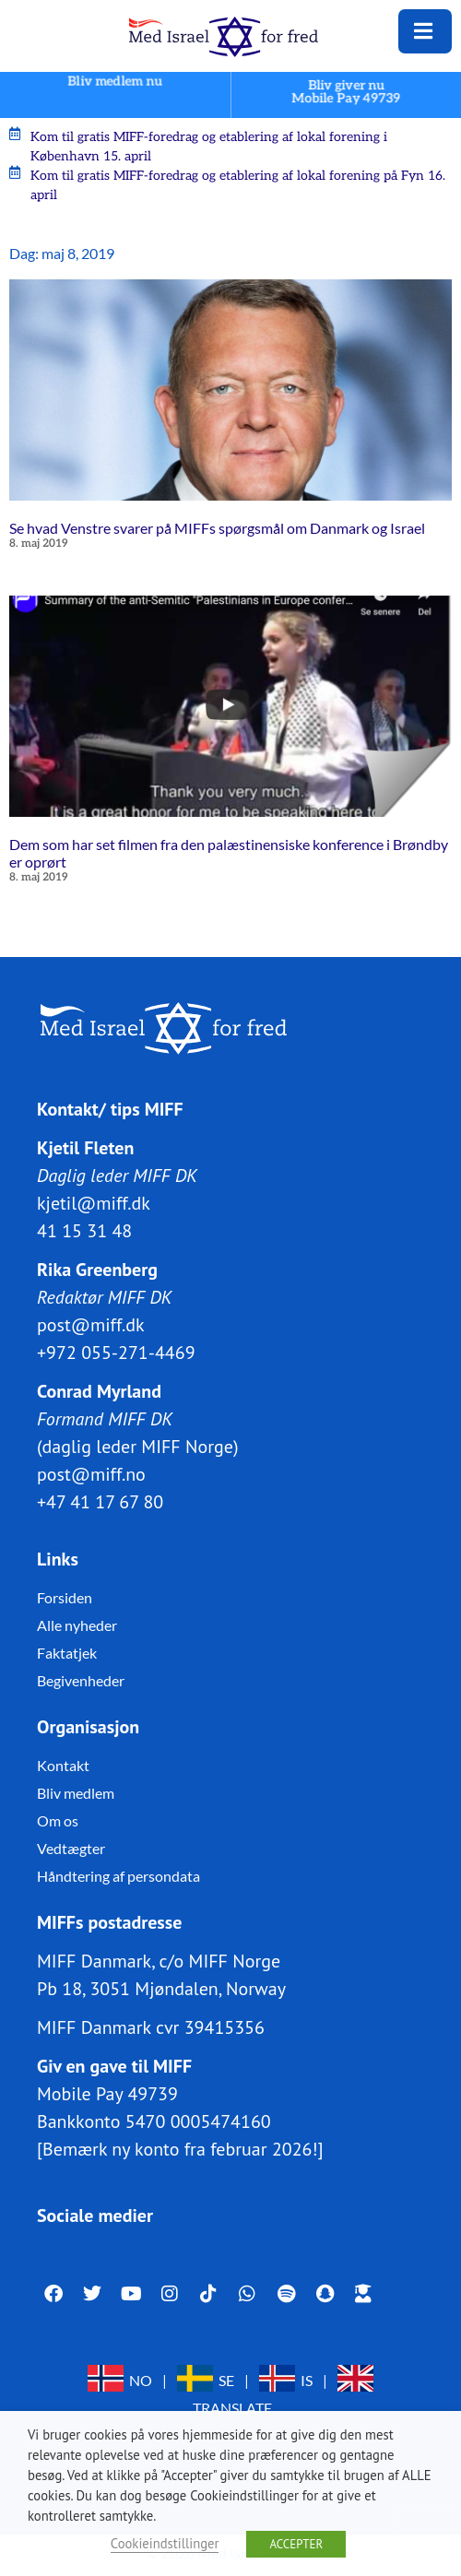  What do you see at coordinates (80, 1680) in the screenshot?
I see `Begivenheder` at bounding box center [80, 1680].